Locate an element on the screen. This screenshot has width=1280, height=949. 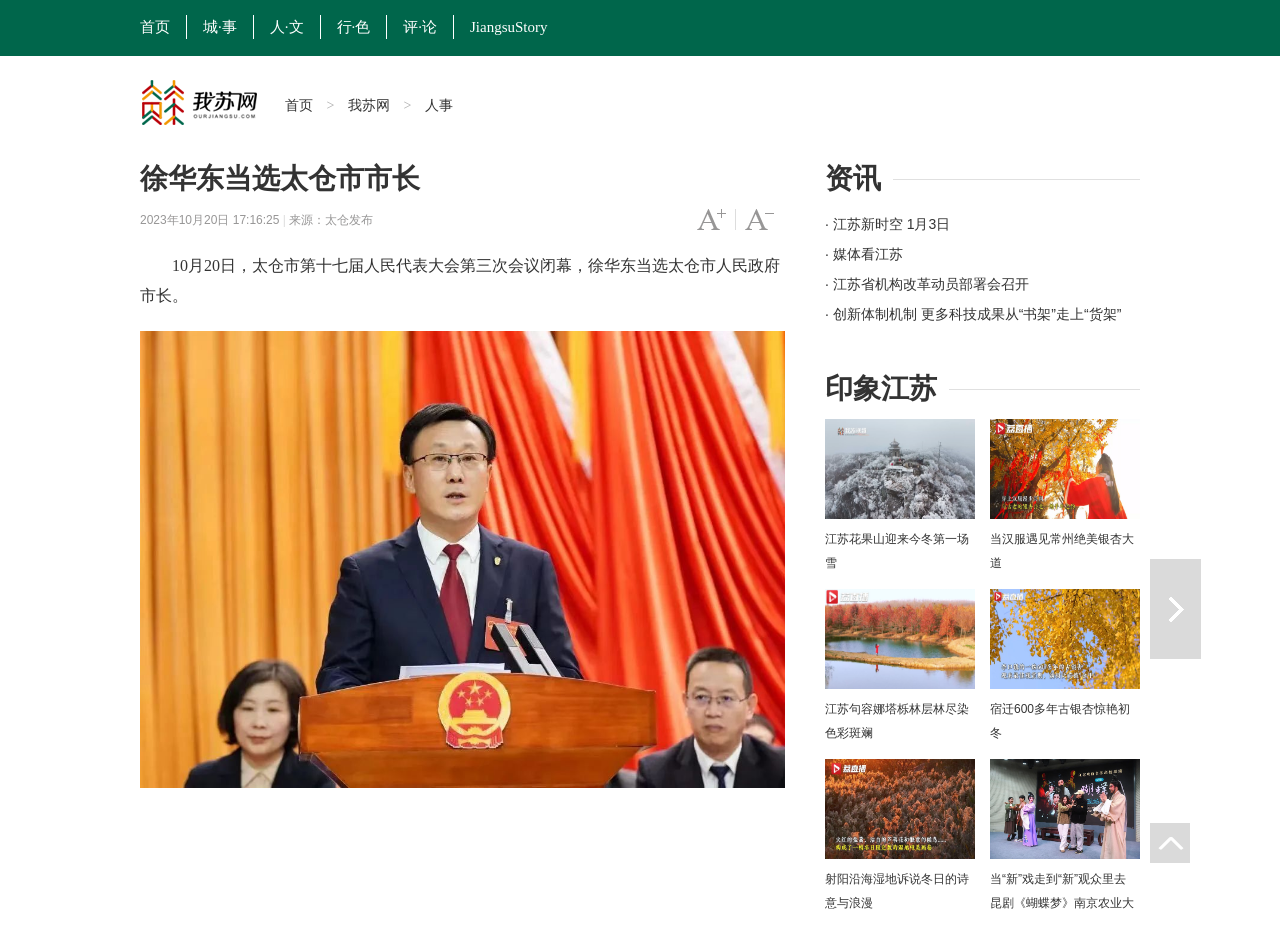
· 创新体制机制 更多科技成果从“书架”走上“货架” is located at coordinates (973, 314).